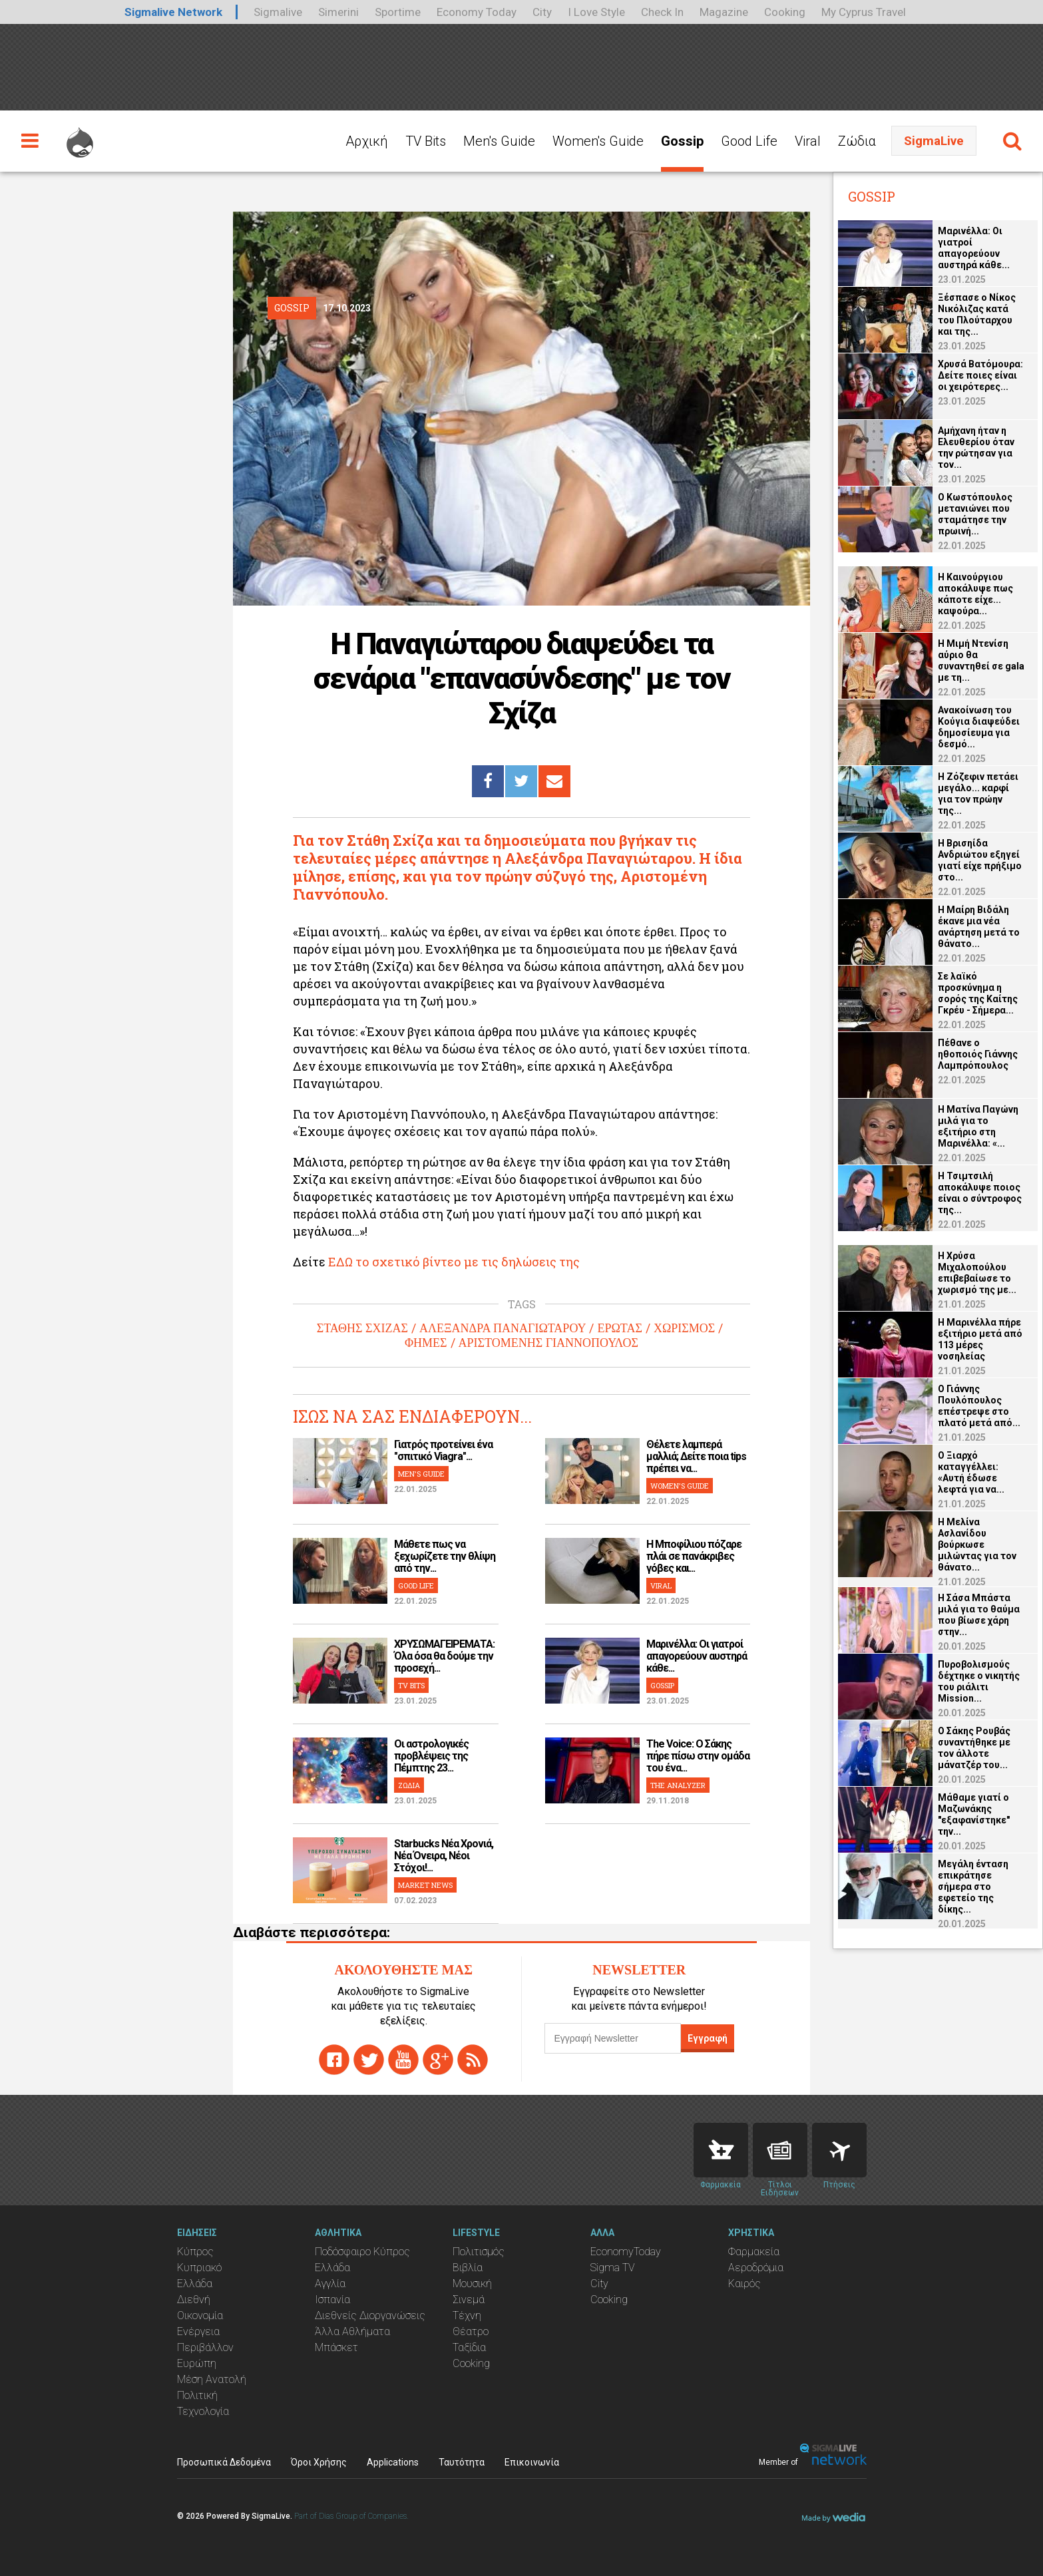 The height and width of the screenshot is (2576, 1043). Describe the element at coordinates (662, 12) in the screenshot. I see `Check In` at that location.